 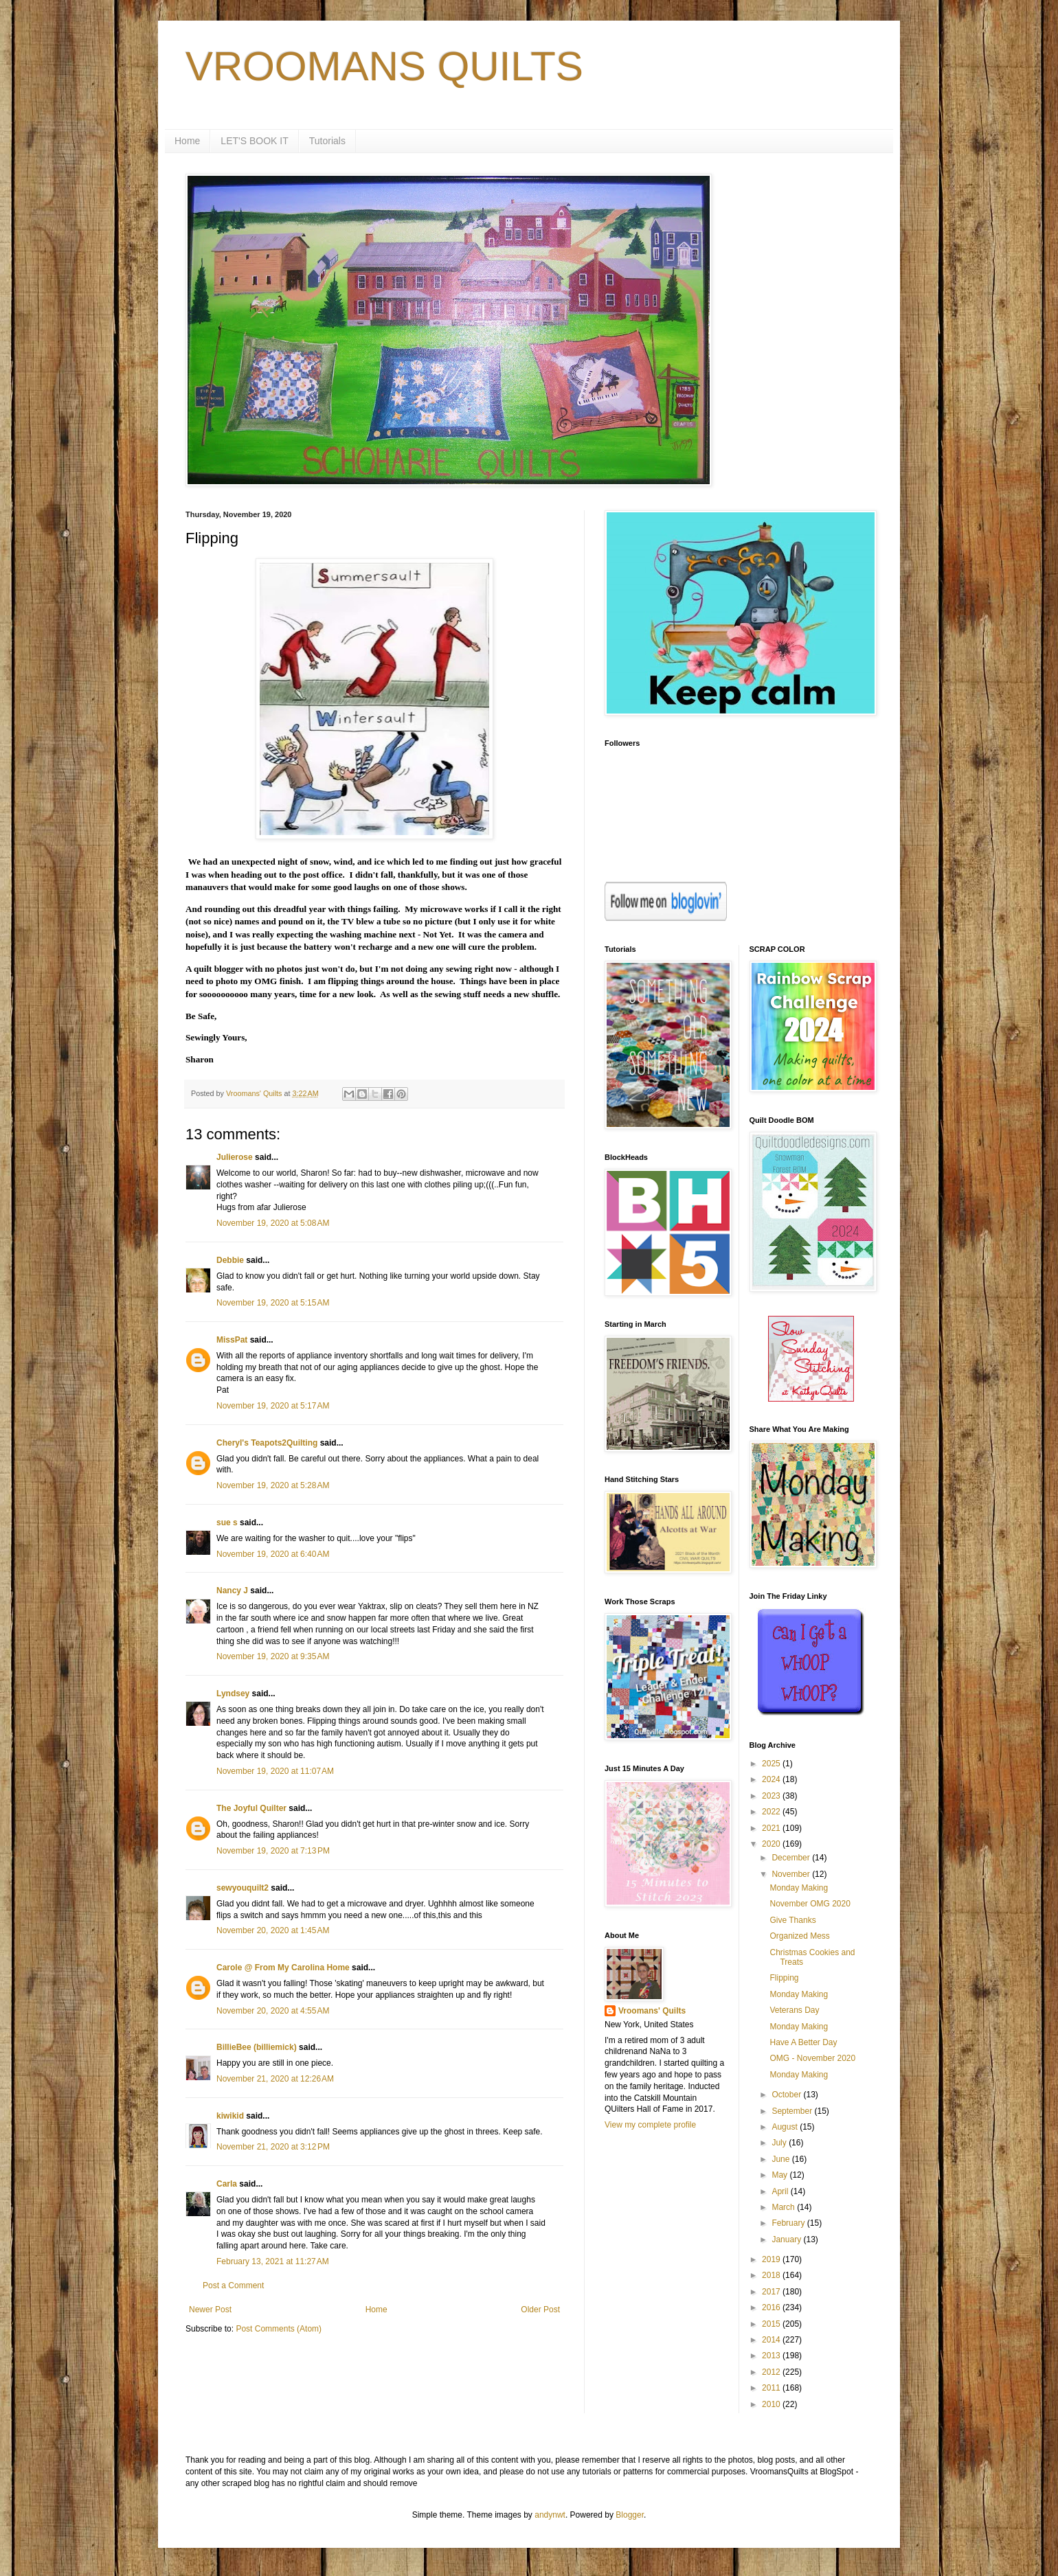 What do you see at coordinates (772, 2355) in the screenshot?
I see `2013` at bounding box center [772, 2355].